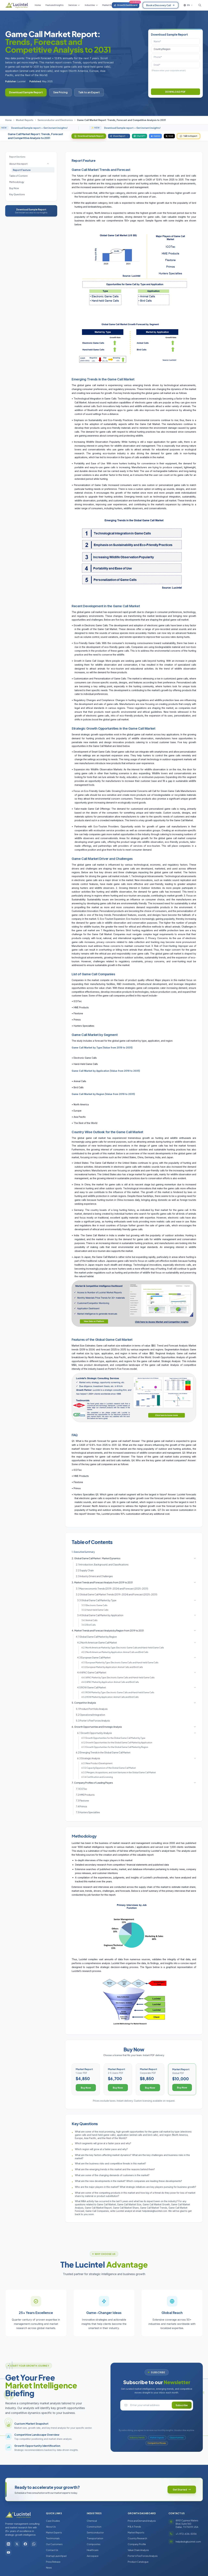 The width and height of the screenshot is (208, 2576). What do you see at coordinates (96, 1636) in the screenshot?
I see `4.1 Global Game Call Market by Region` at bounding box center [96, 1636].